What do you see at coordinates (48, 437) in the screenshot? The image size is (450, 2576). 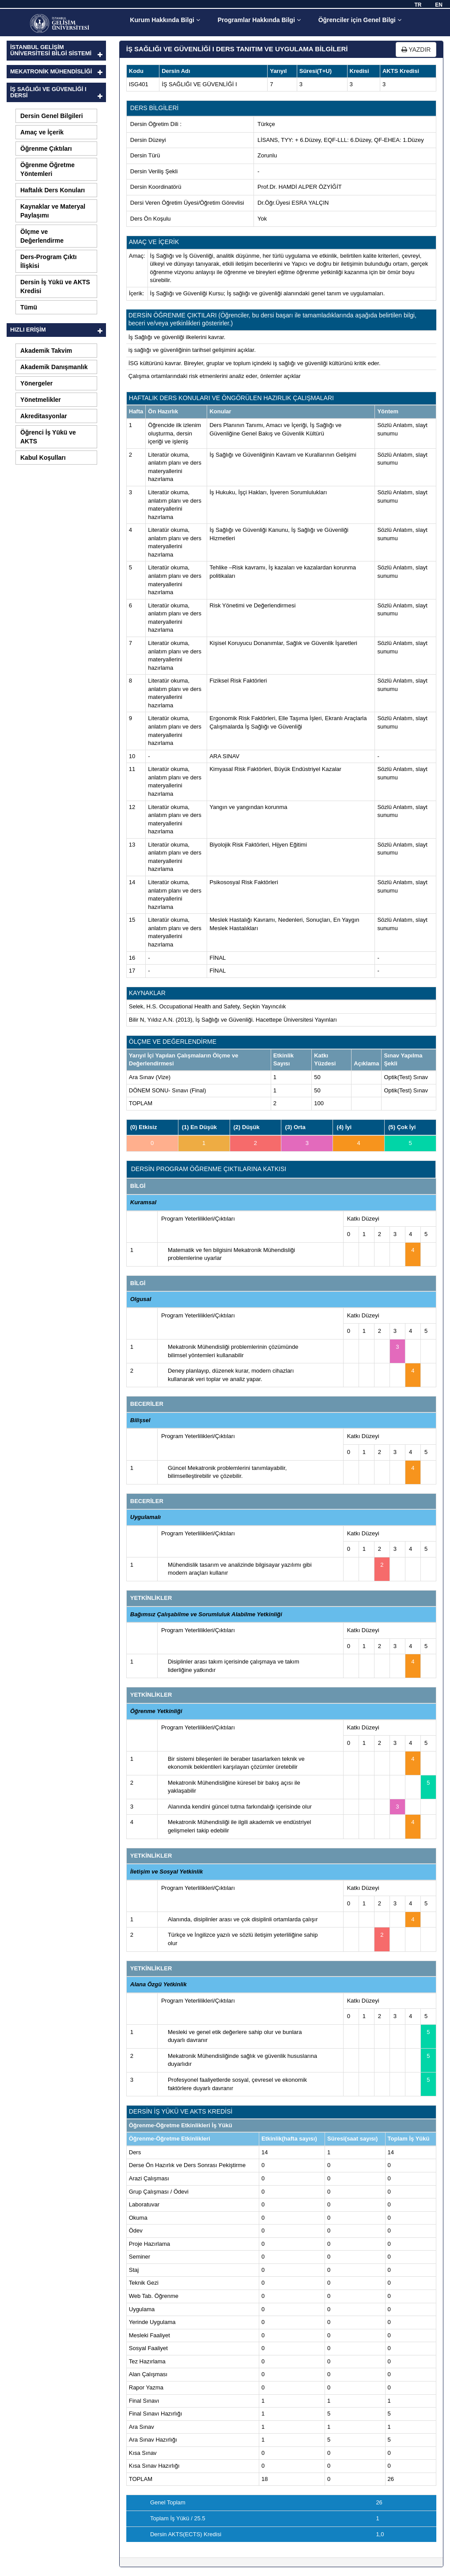 I see `Öğrenci İş Yükü ve AKTS` at bounding box center [48, 437].